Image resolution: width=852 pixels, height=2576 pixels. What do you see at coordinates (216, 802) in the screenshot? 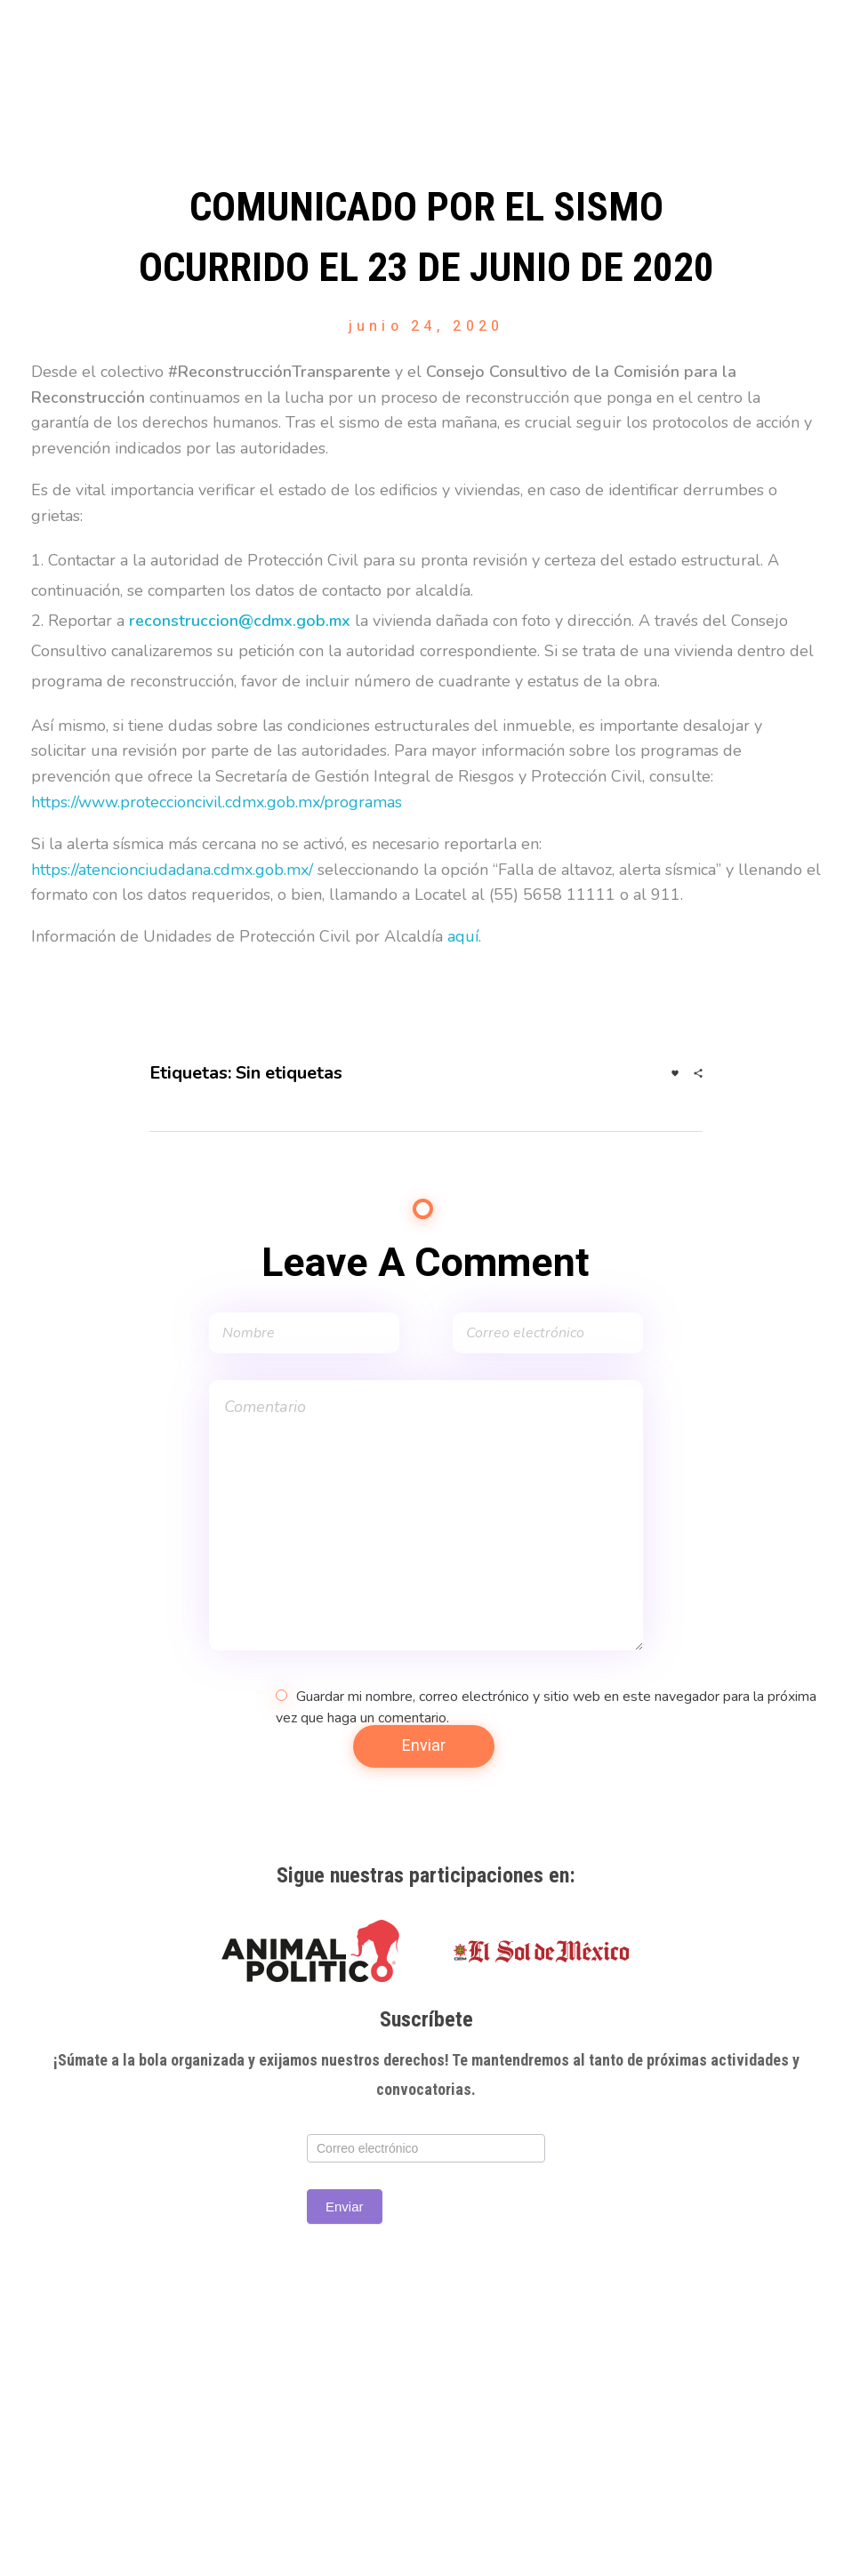
I see `https://www.proteccioncivil.cdmx.gob.mx/programas` at bounding box center [216, 802].